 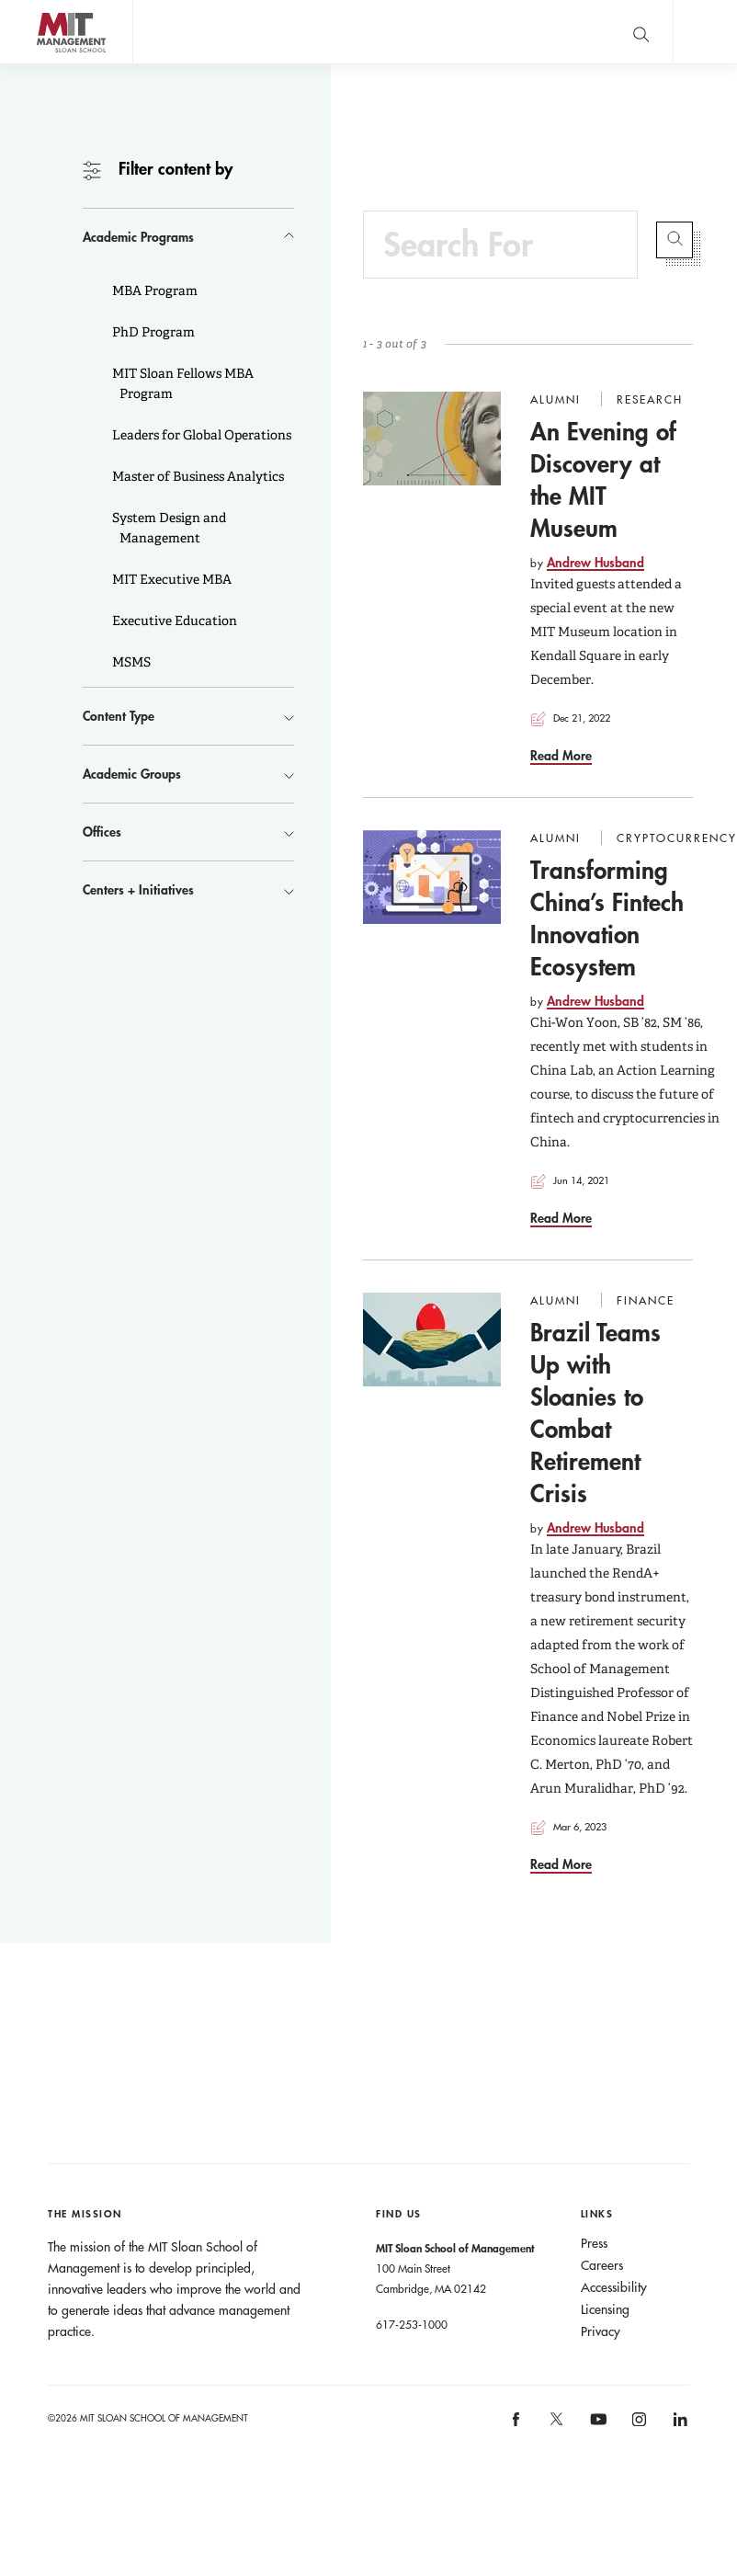 I want to click on Press, so click(x=594, y=2243).